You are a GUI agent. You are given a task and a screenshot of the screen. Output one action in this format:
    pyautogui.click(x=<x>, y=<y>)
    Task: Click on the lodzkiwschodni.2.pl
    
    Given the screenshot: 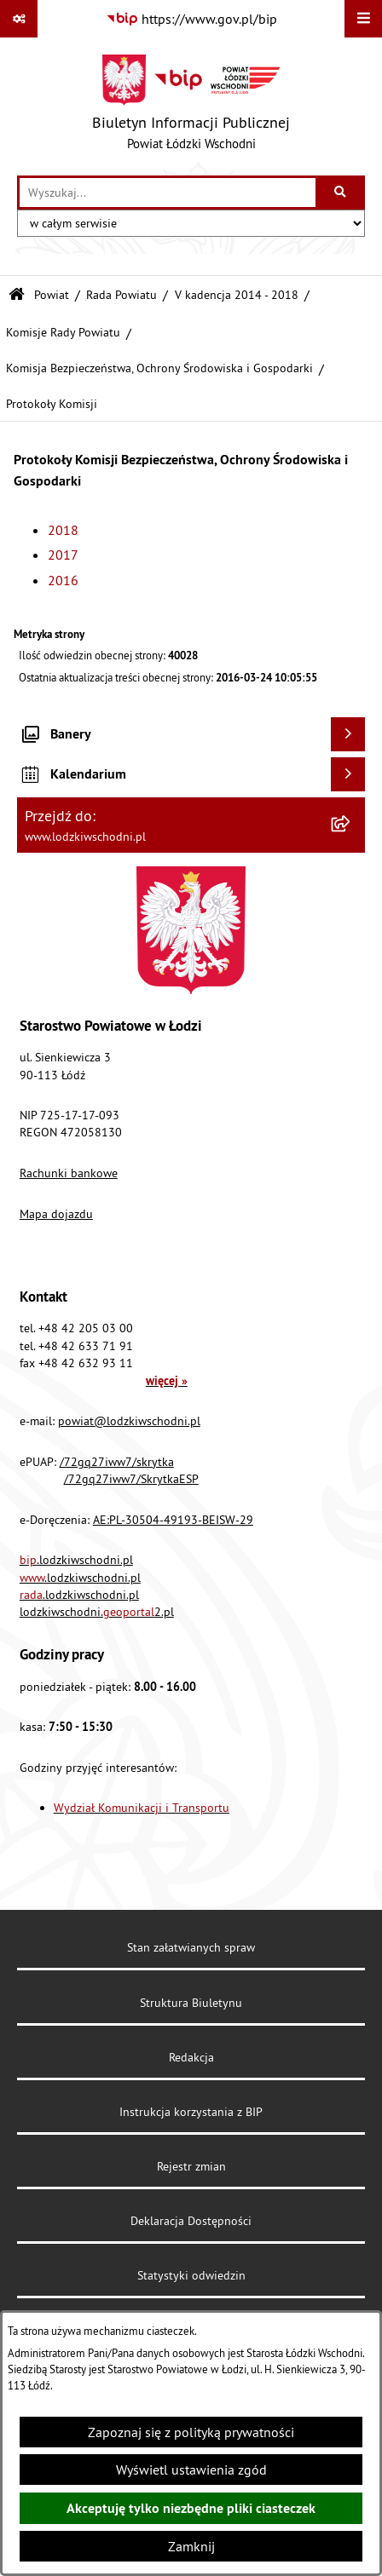 What is the action you would take?
    pyautogui.click(x=97, y=1611)
    